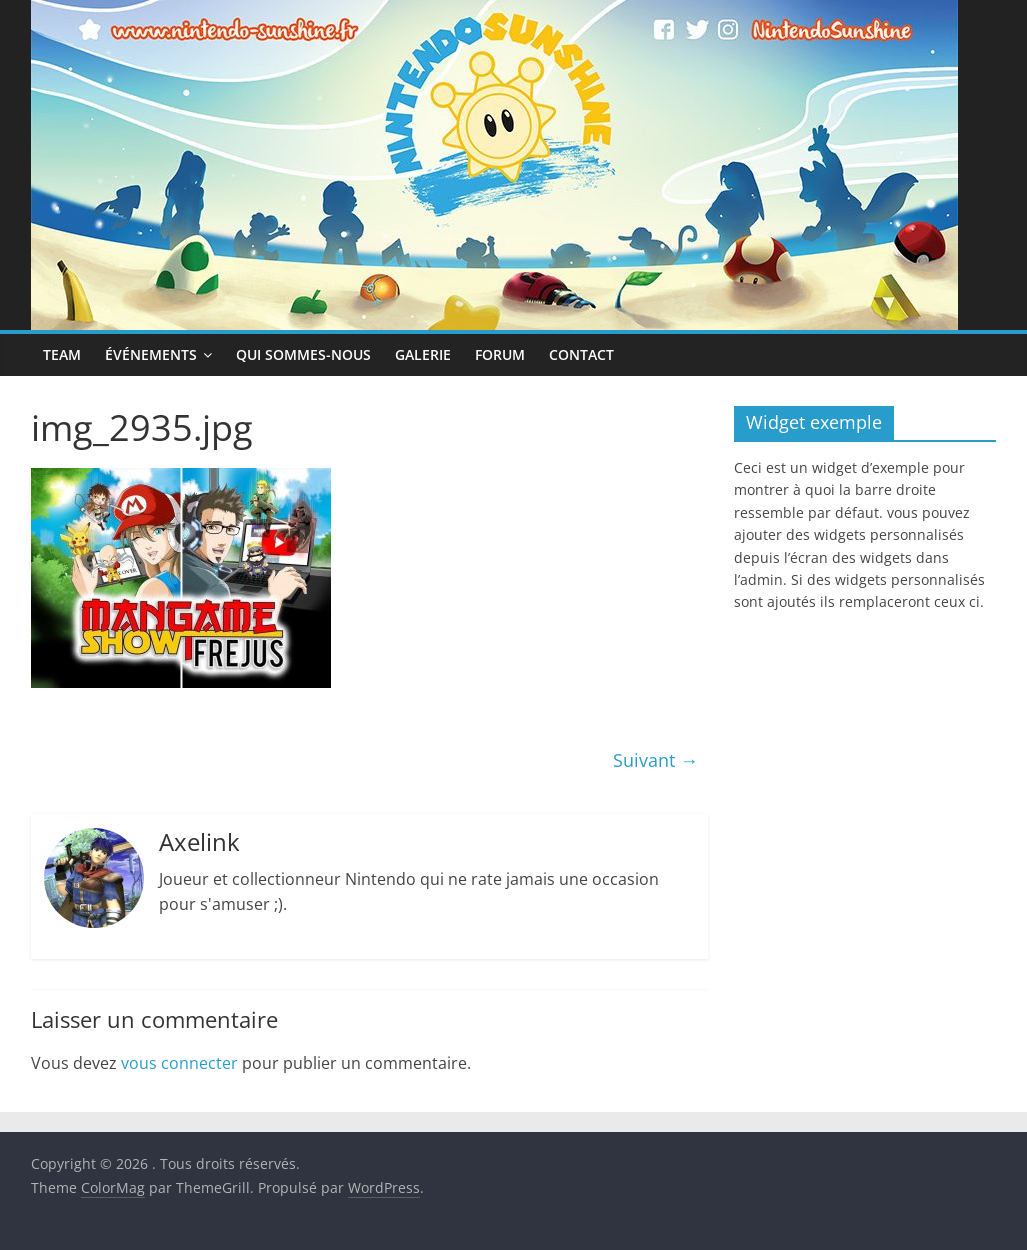 The height and width of the screenshot is (1250, 1027). Describe the element at coordinates (423, 354) in the screenshot. I see `Galerie` at that location.